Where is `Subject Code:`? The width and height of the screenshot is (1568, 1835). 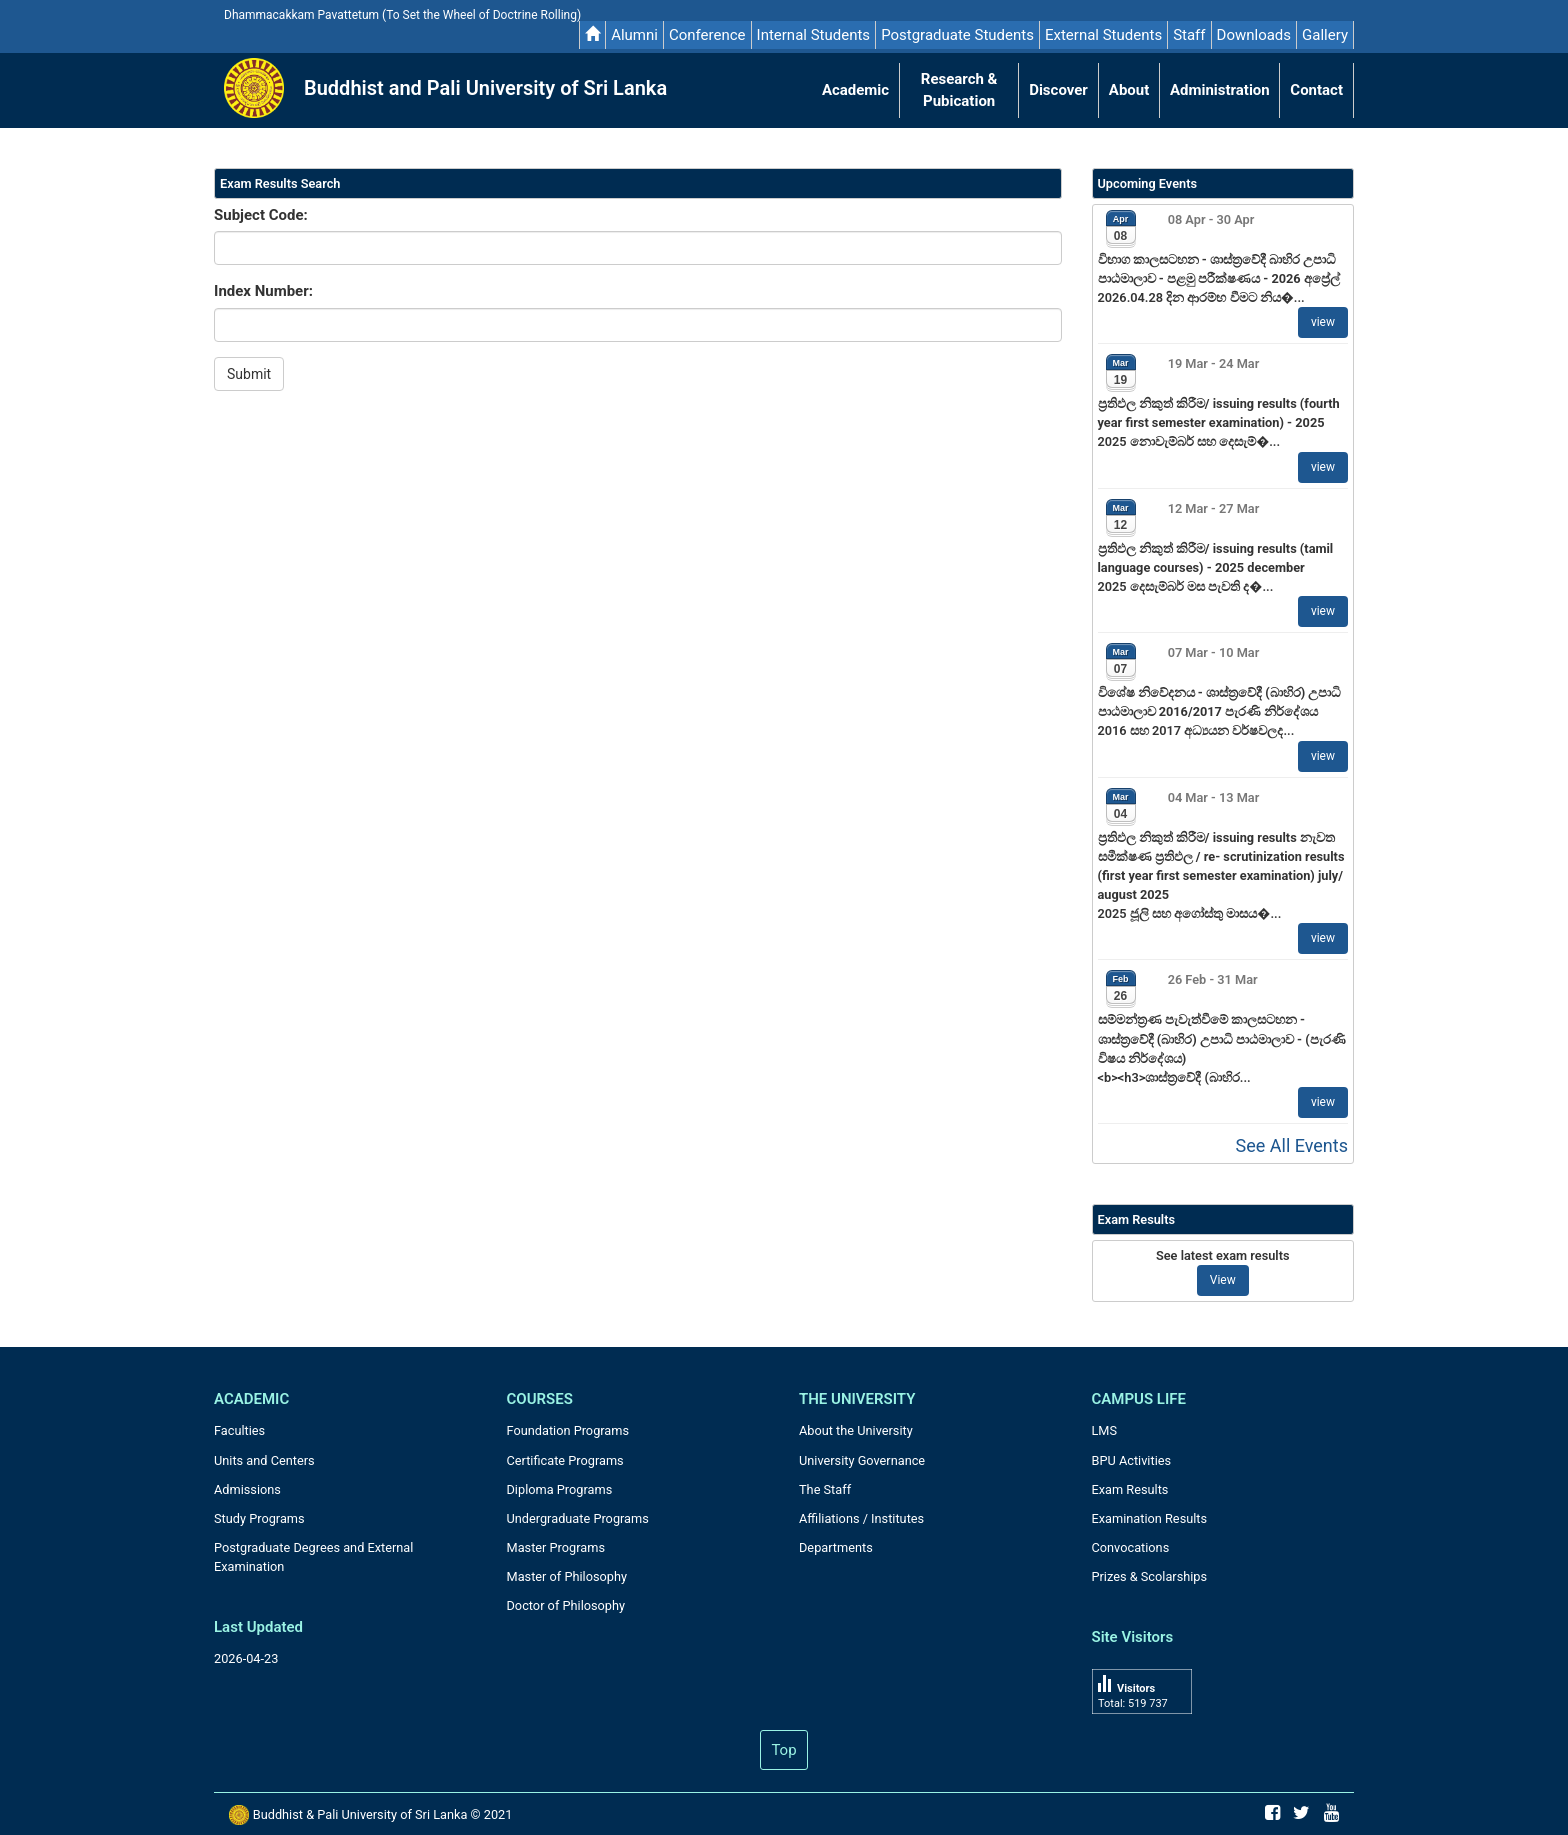 Subject Code: is located at coordinates (261, 215).